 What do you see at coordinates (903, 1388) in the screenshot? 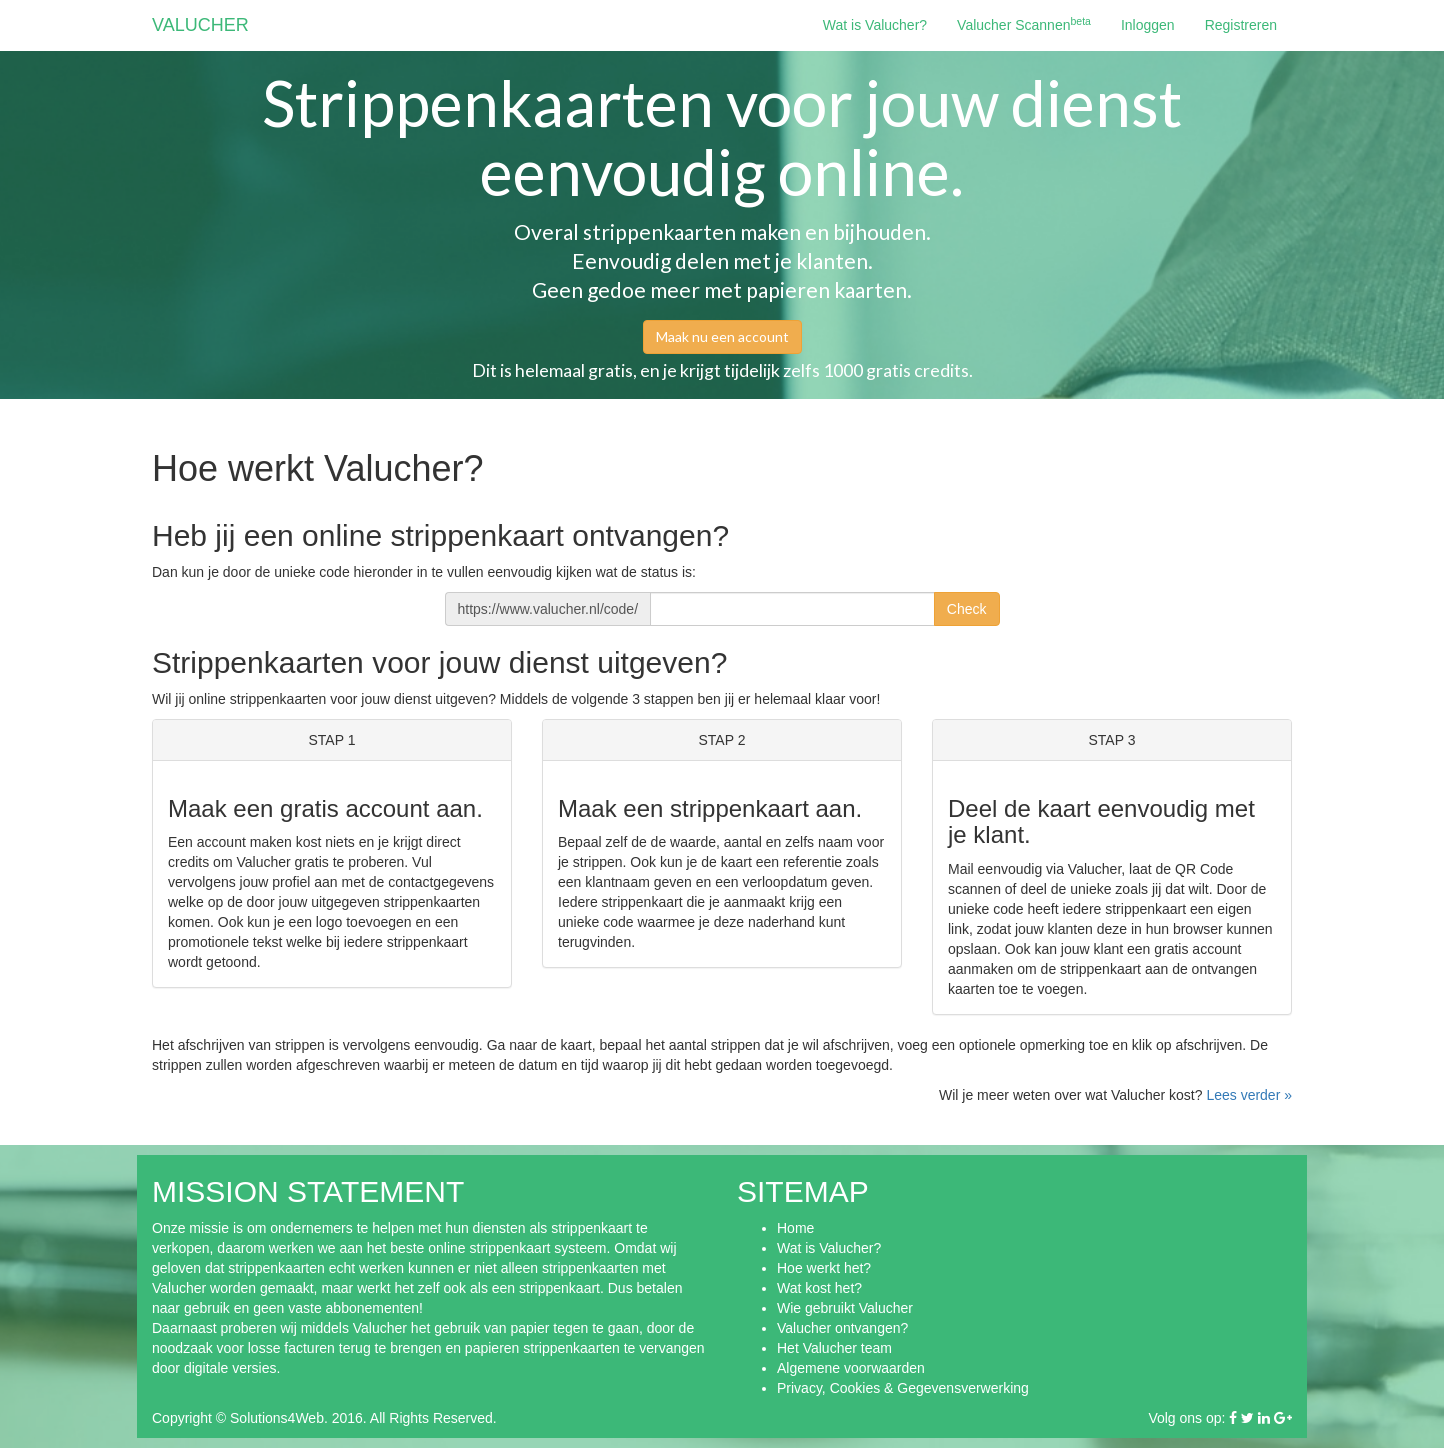
I see `Privacy, Cookies & Gegevensverwerking` at bounding box center [903, 1388].